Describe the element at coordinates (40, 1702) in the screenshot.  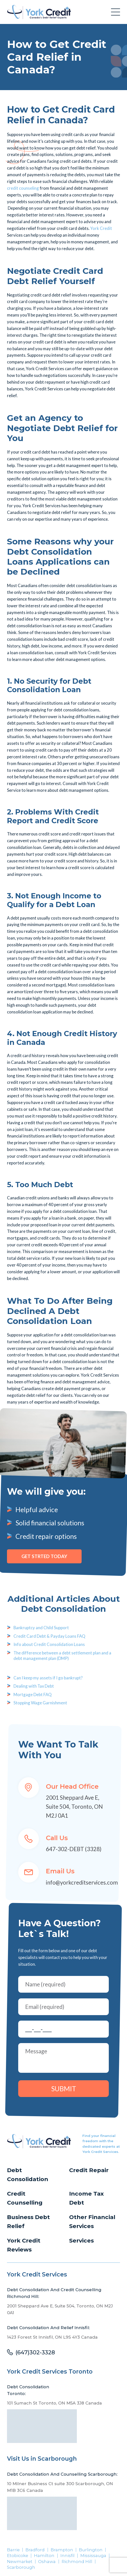
I see `Stopping Wage Garnishment` at that location.